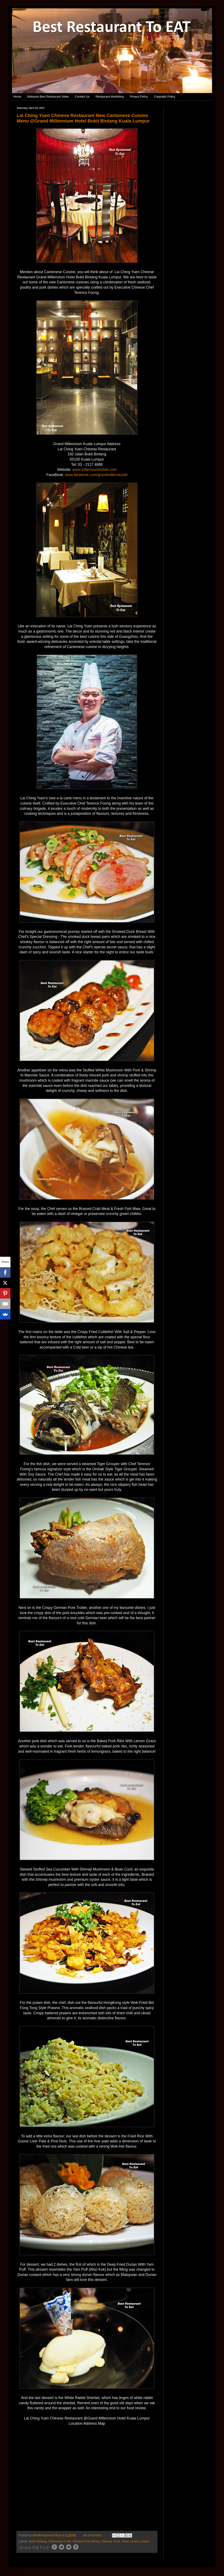  I want to click on Restaurant Marketing, so click(110, 96).